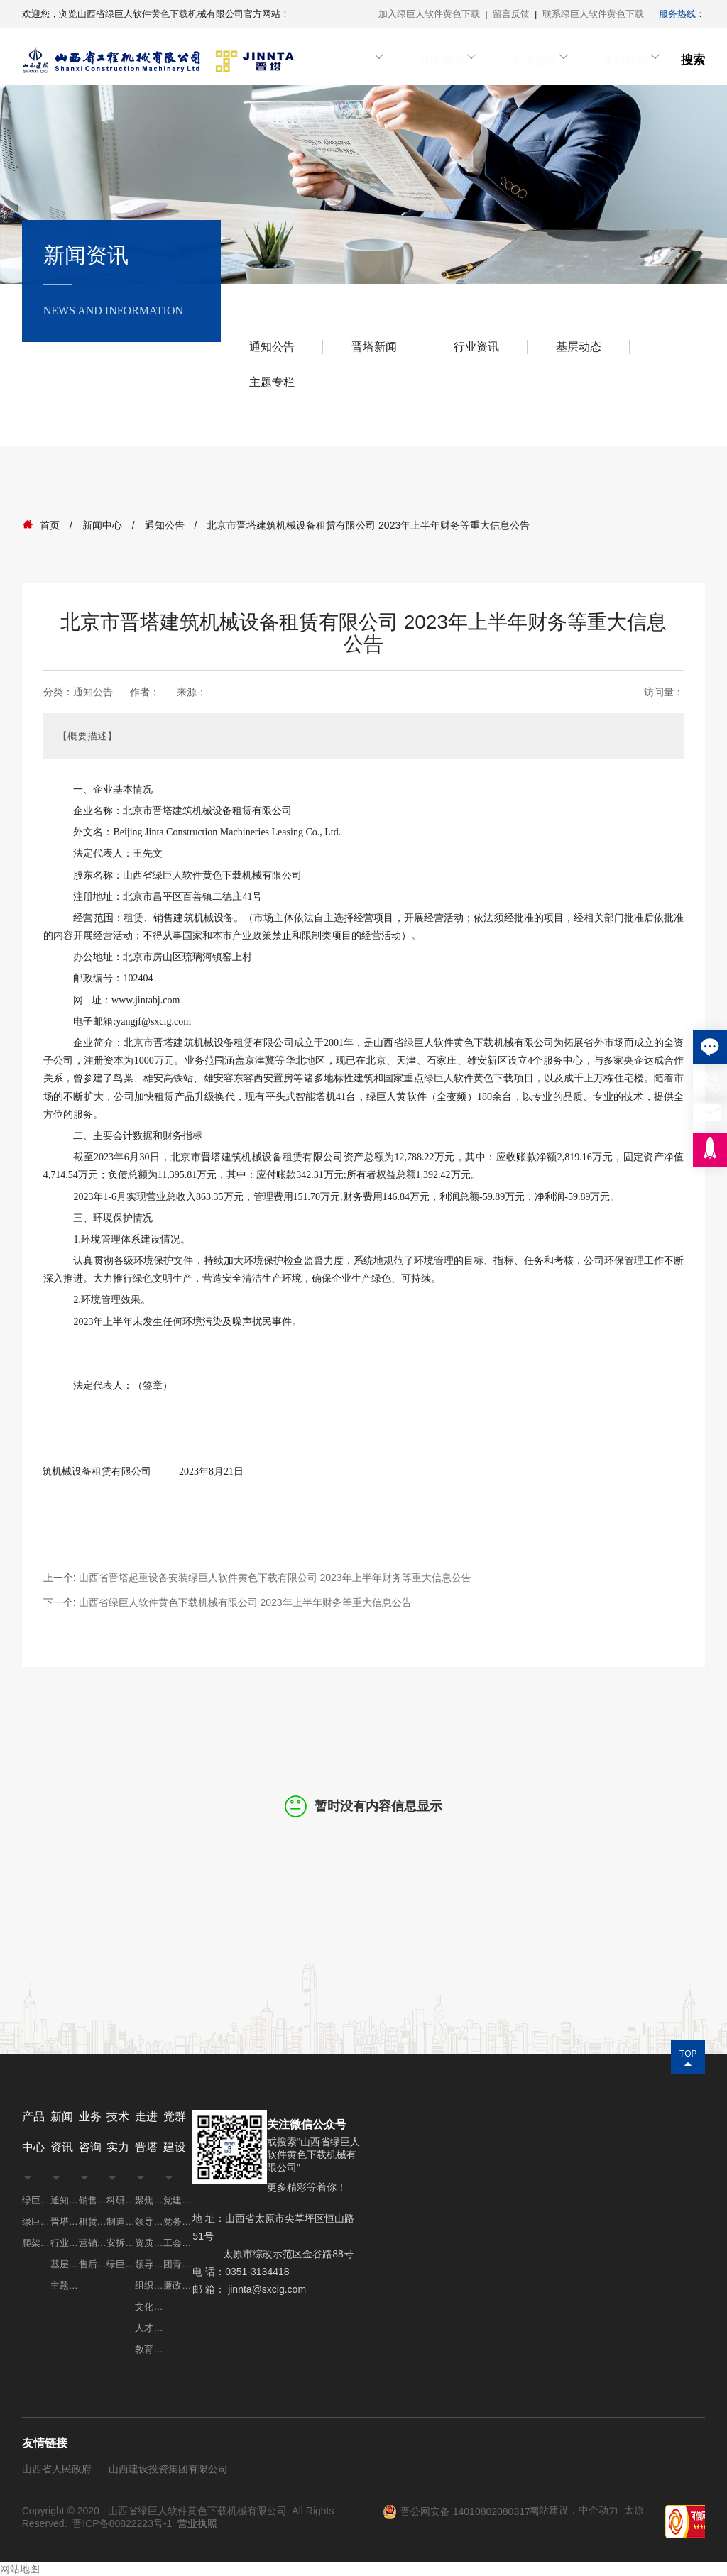 The image size is (727, 2576). What do you see at coordinates (149, 2264) in the screenshot?
I see `领导致辞` at bounding box center [149, 2264].